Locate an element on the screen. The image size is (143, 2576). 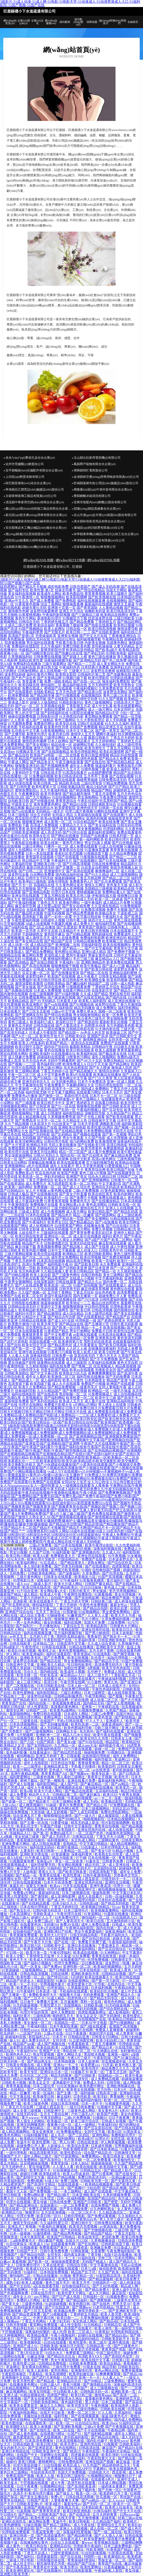
国产高清一二区 is located at coordinates (125, 2395).